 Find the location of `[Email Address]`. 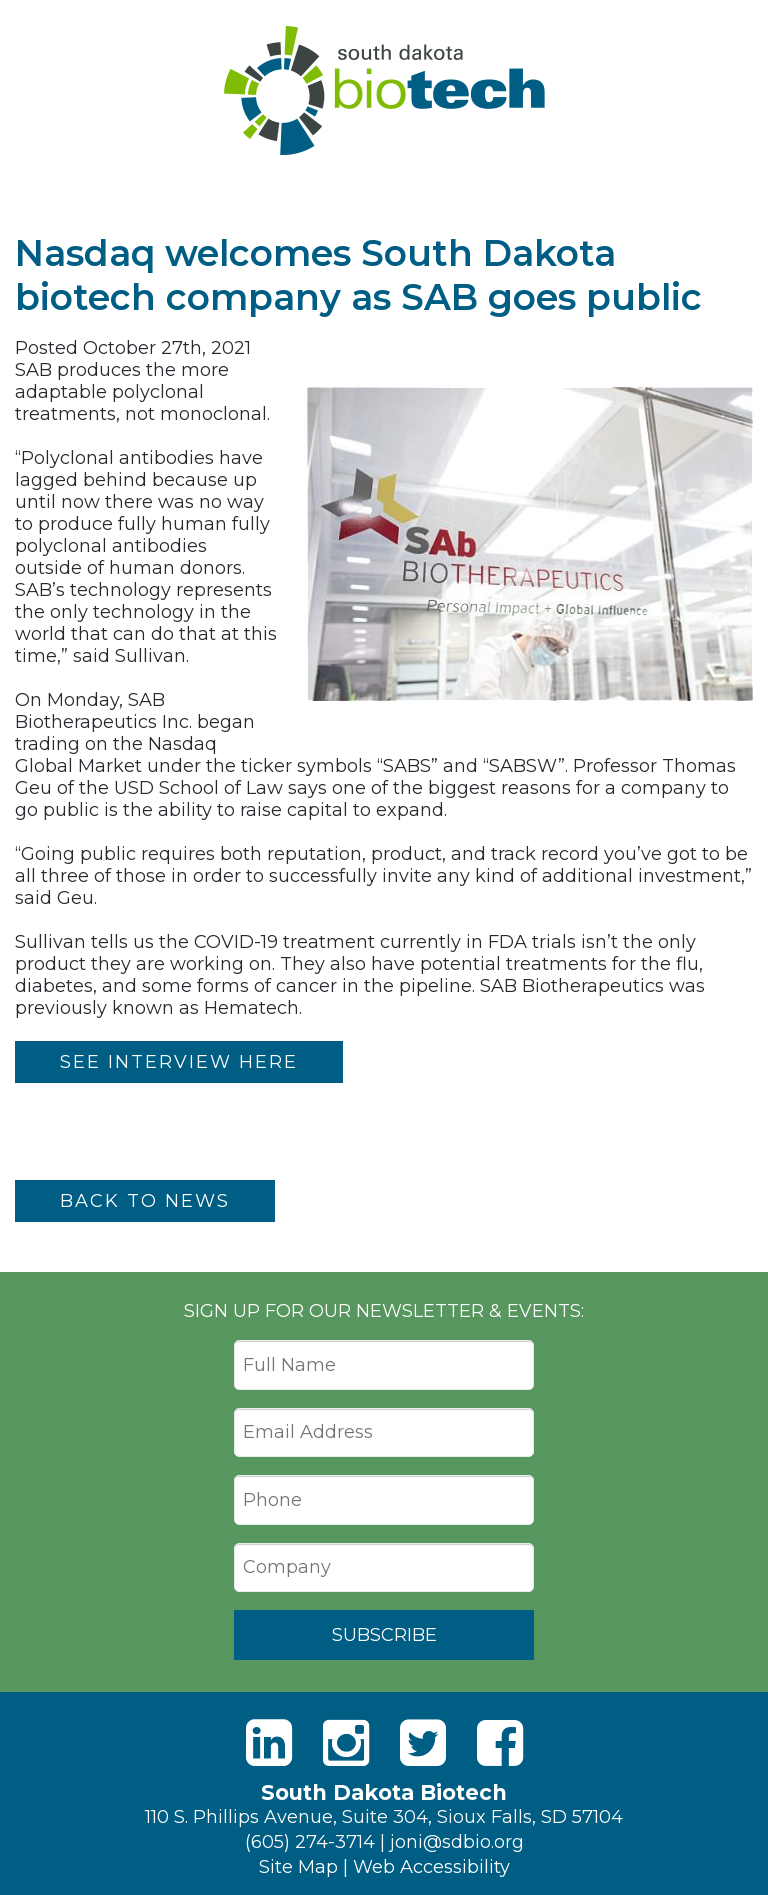

[Email Address] is located at coordinates (384, 1433).